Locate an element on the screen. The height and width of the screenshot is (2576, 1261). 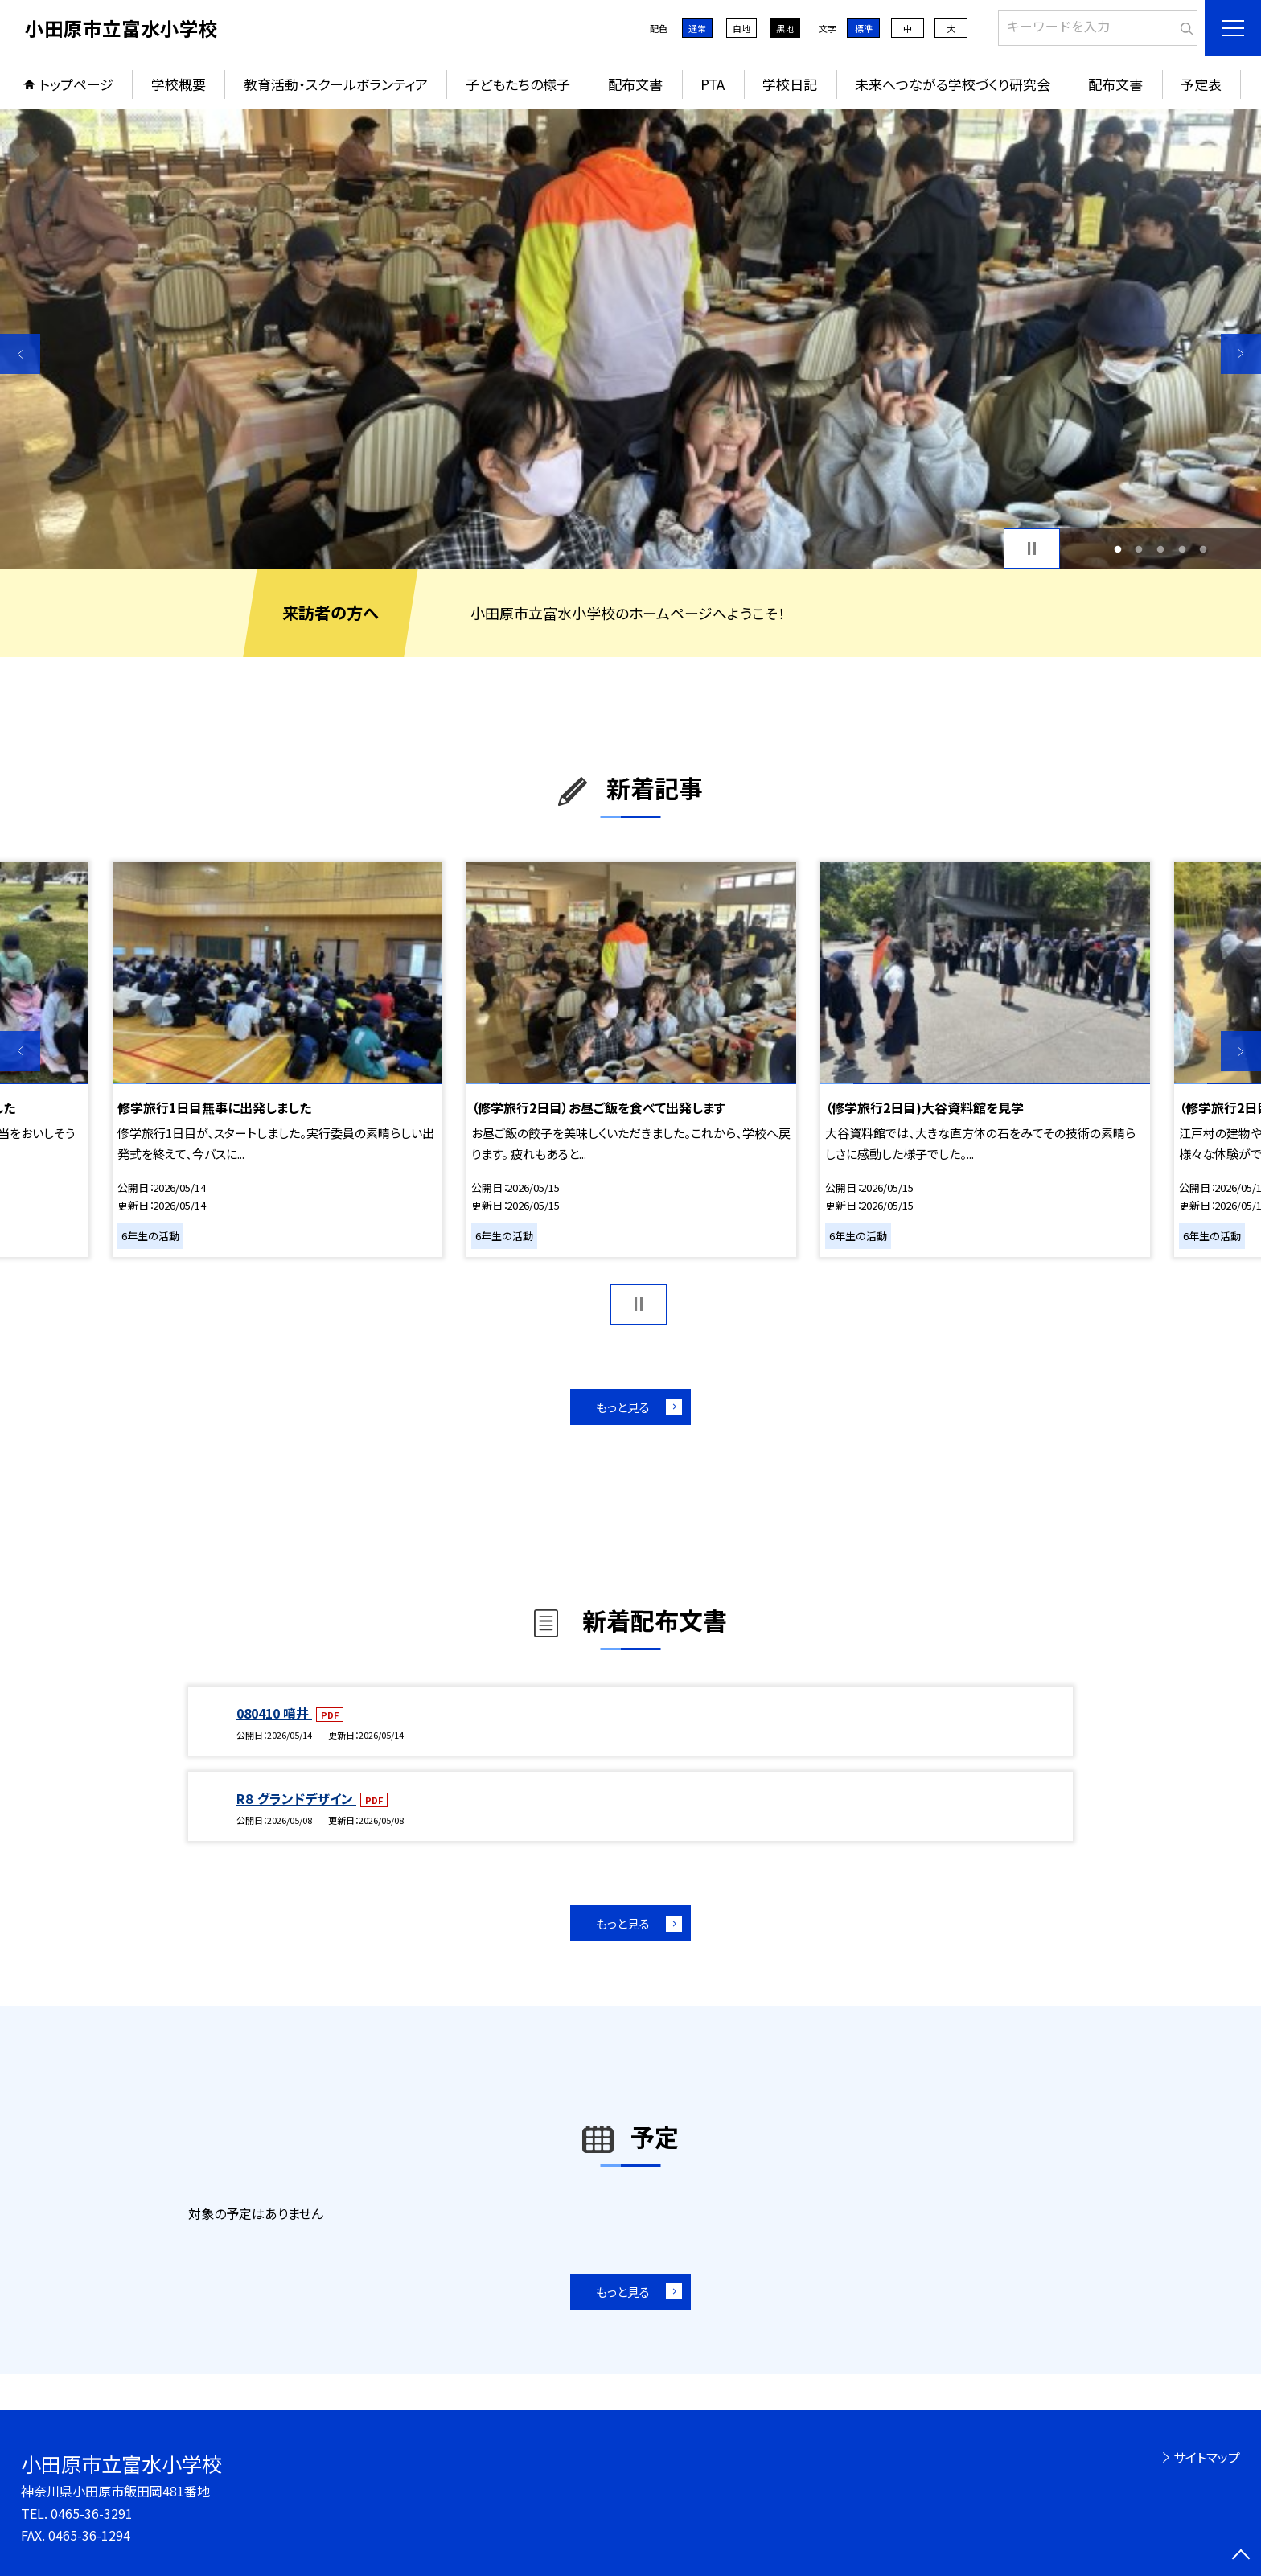
通常 is located at coordinates (697, 28).